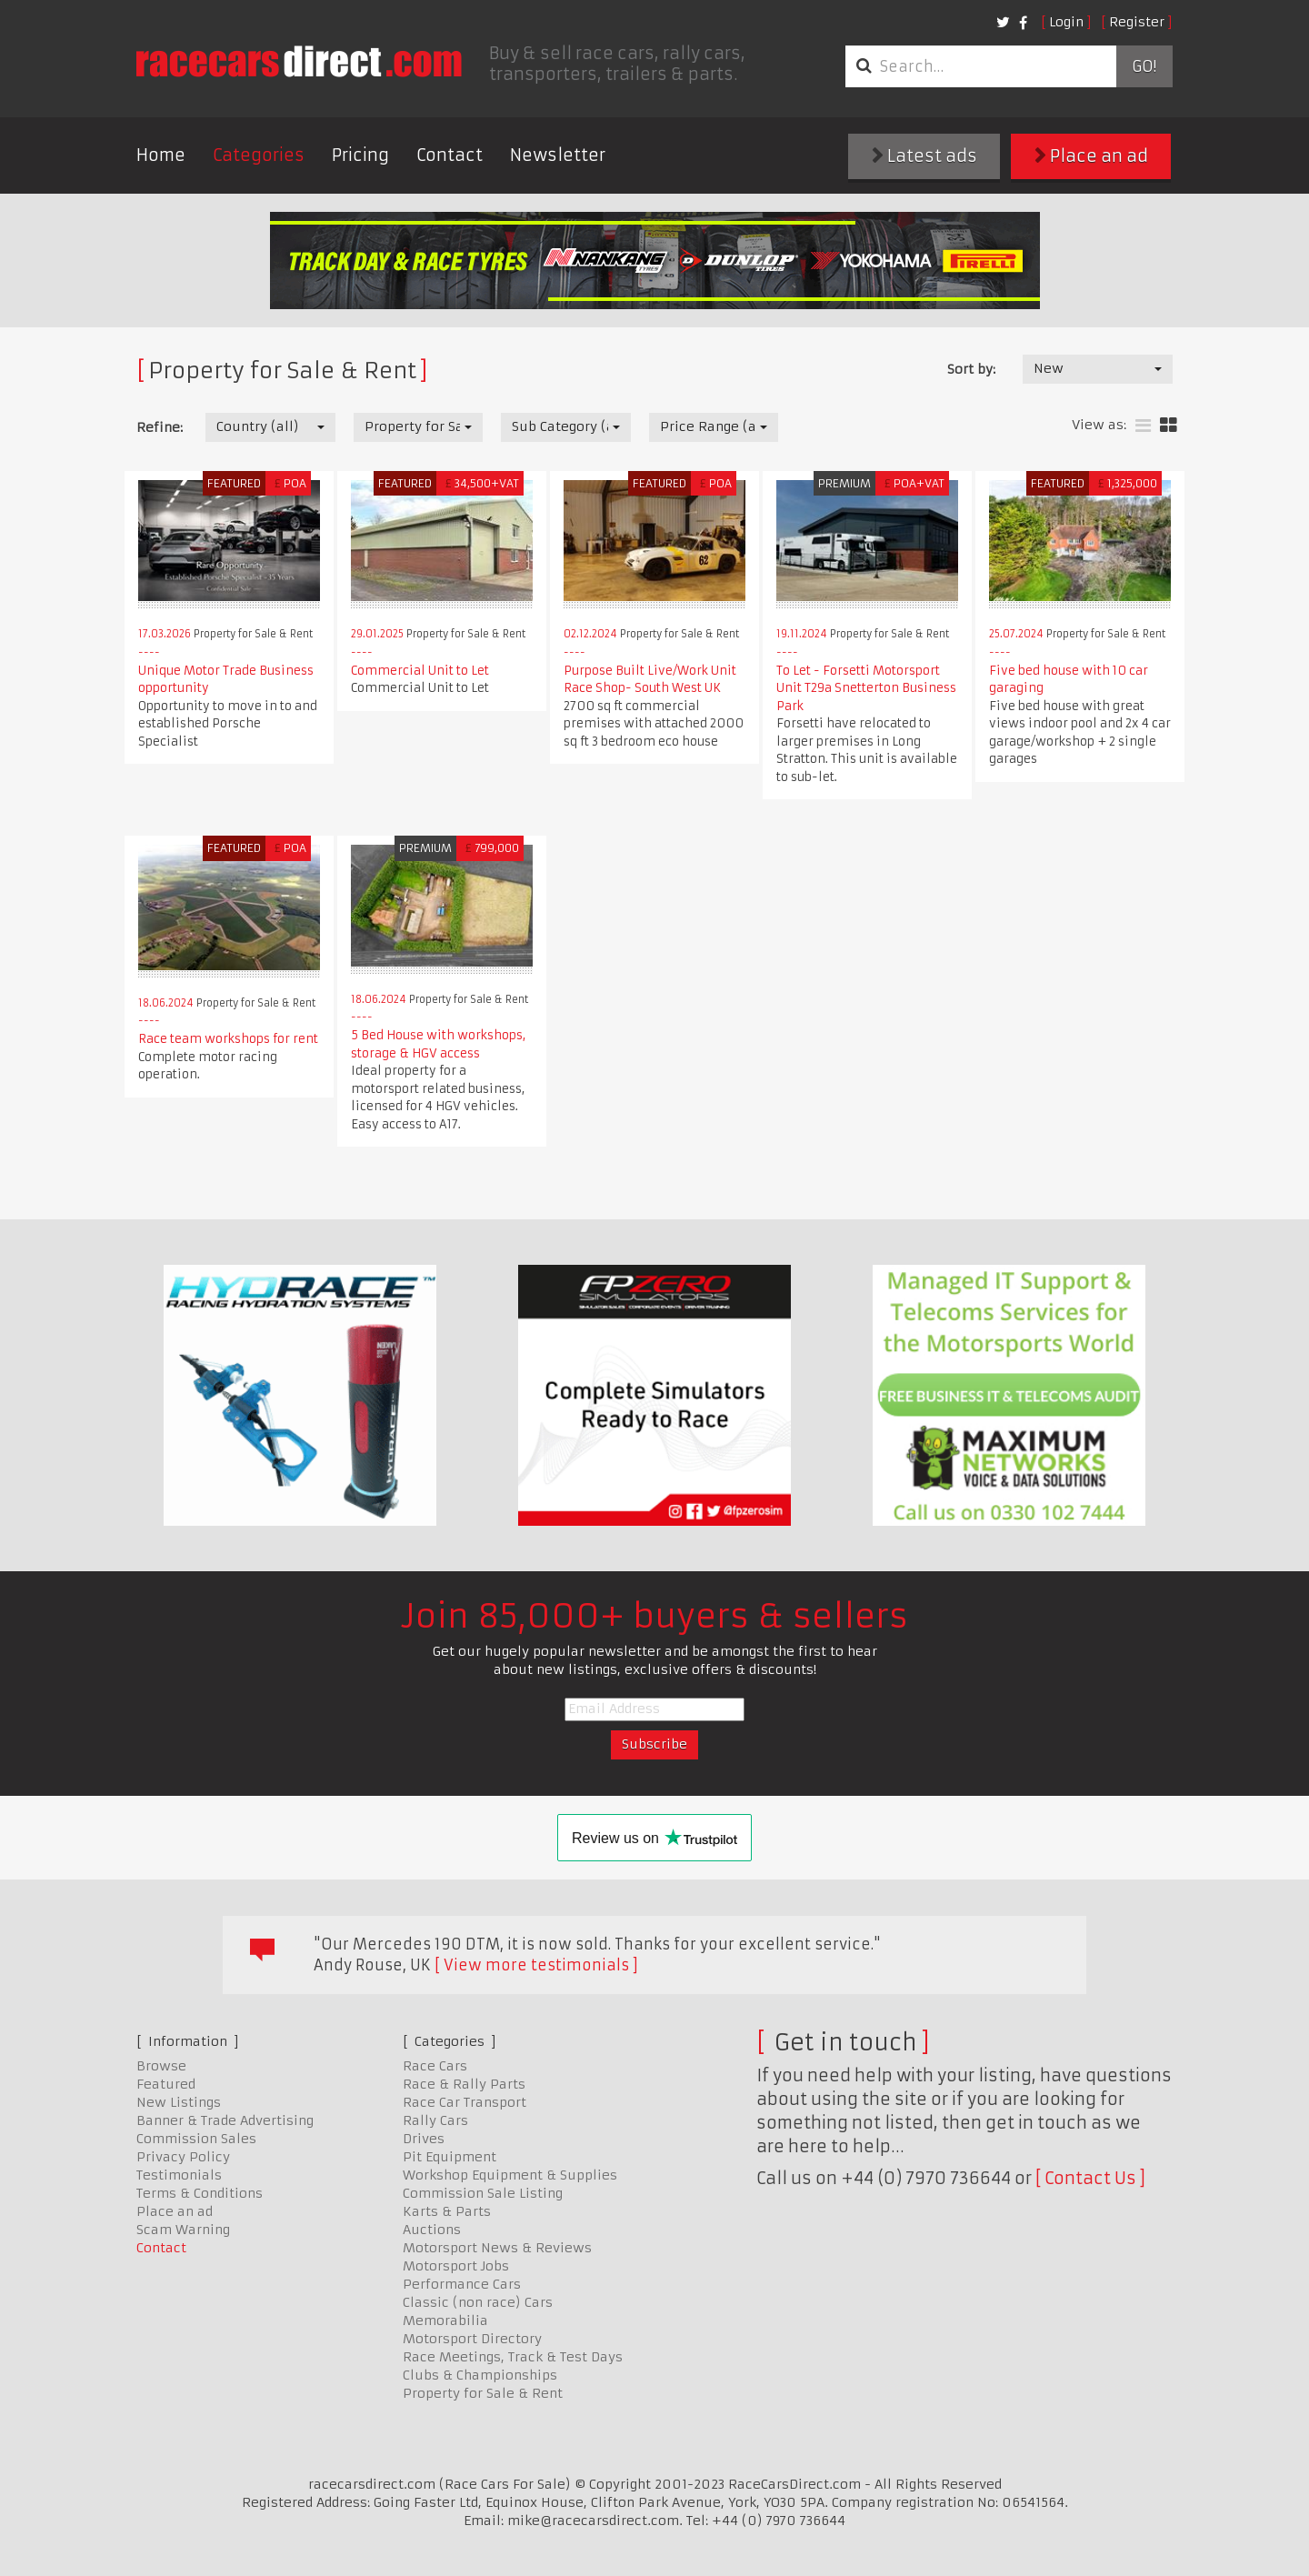  Describe the element at coordinates (557, 155) in the screenshot. I see `Newsletter` at that location.